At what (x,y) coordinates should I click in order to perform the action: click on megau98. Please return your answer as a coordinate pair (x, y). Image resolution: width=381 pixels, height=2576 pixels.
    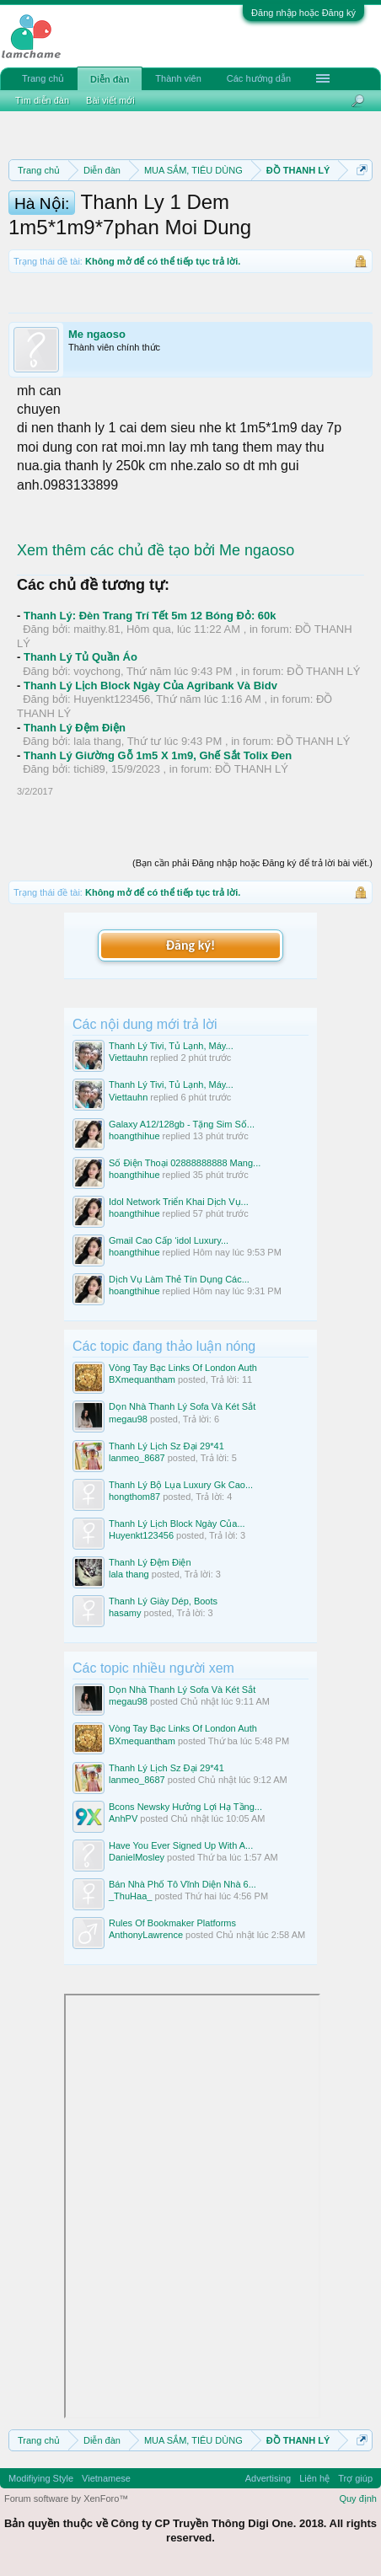
    Looking at the image, I should click on (128, 1419).